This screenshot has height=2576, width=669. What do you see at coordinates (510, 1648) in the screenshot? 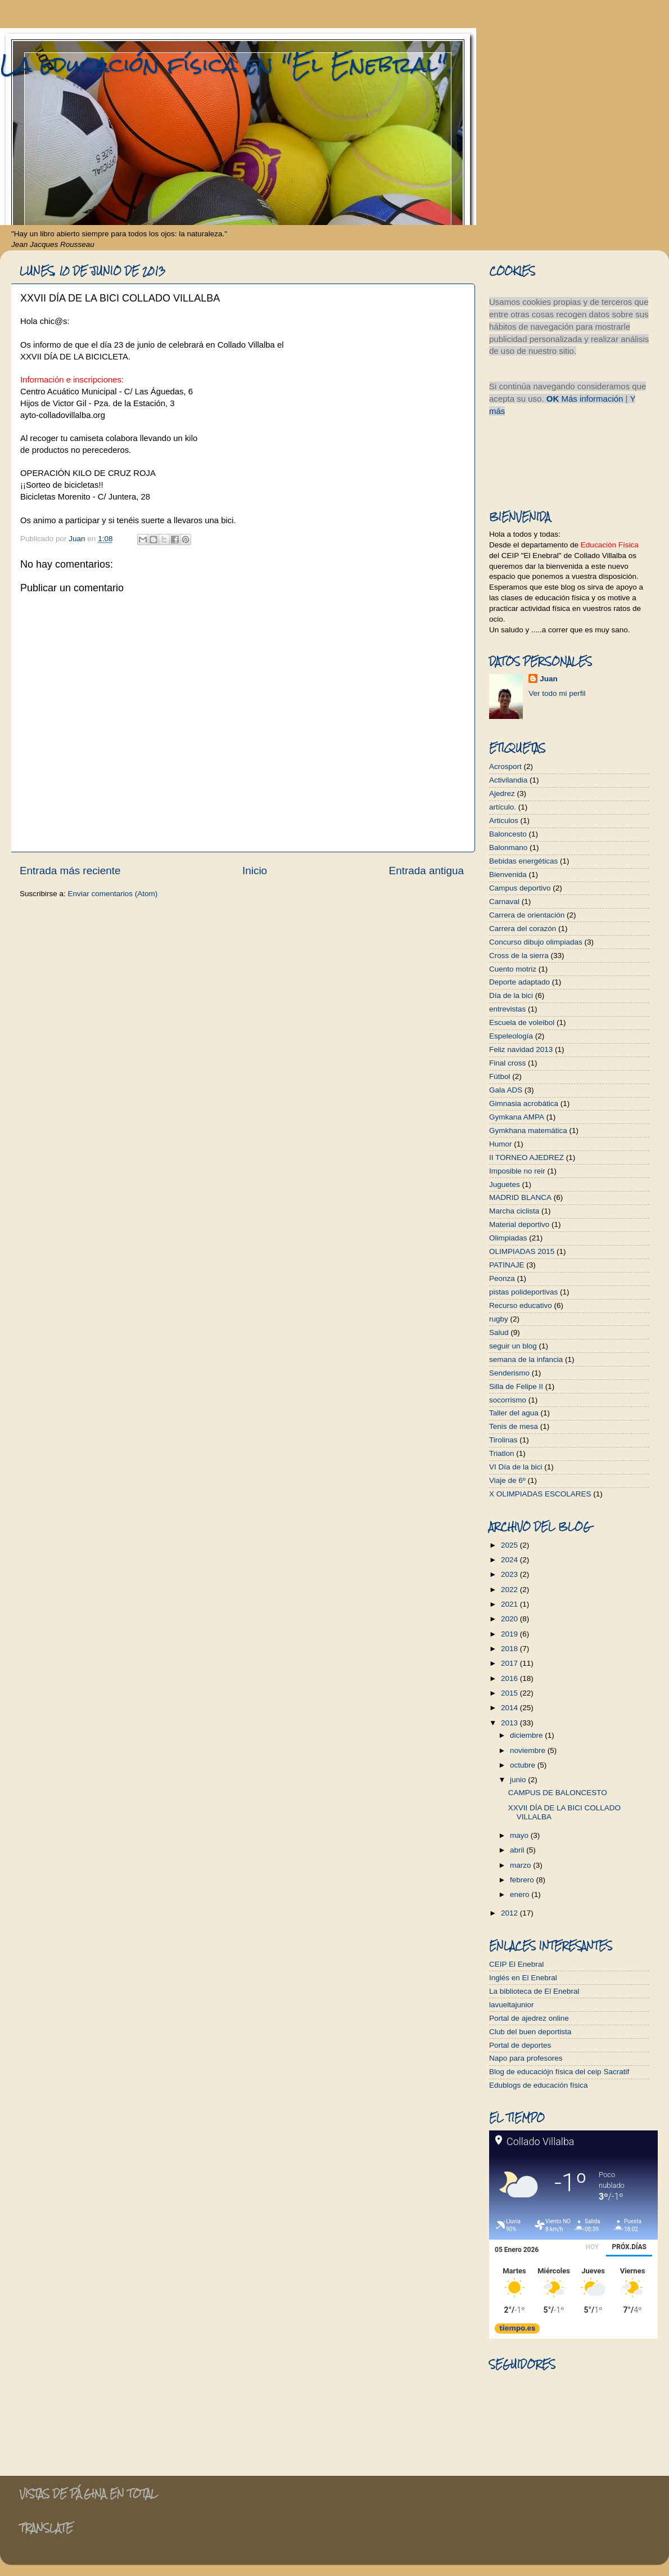
I see `2018` at bounding box center [510, 1648].